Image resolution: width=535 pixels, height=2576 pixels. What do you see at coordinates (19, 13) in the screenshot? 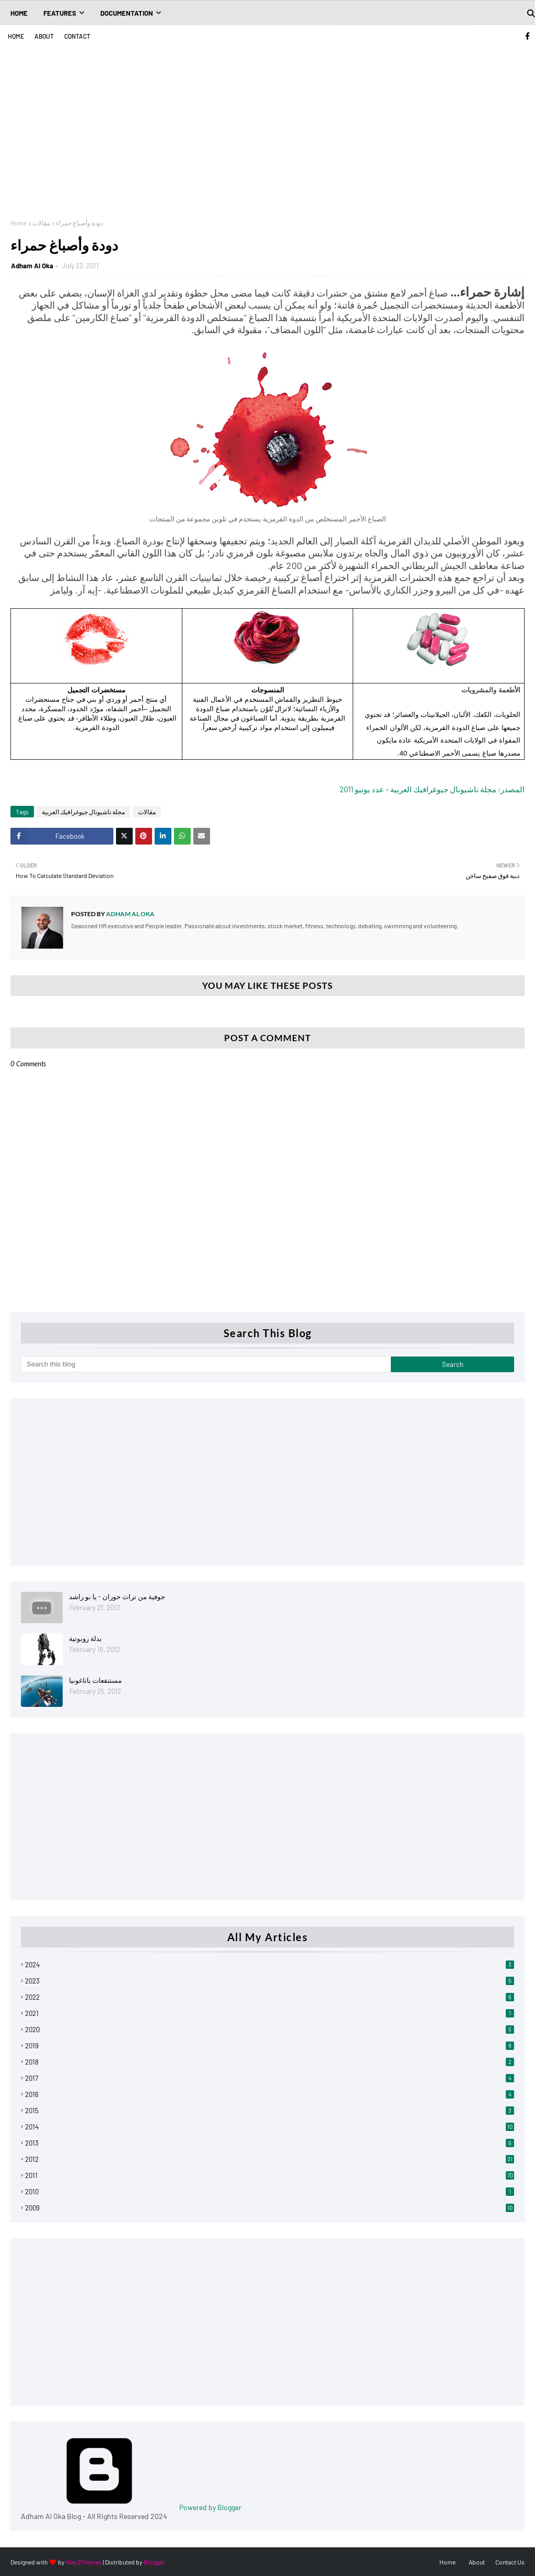
I see `Home [menuitem]` at bounding box center [19, 13].